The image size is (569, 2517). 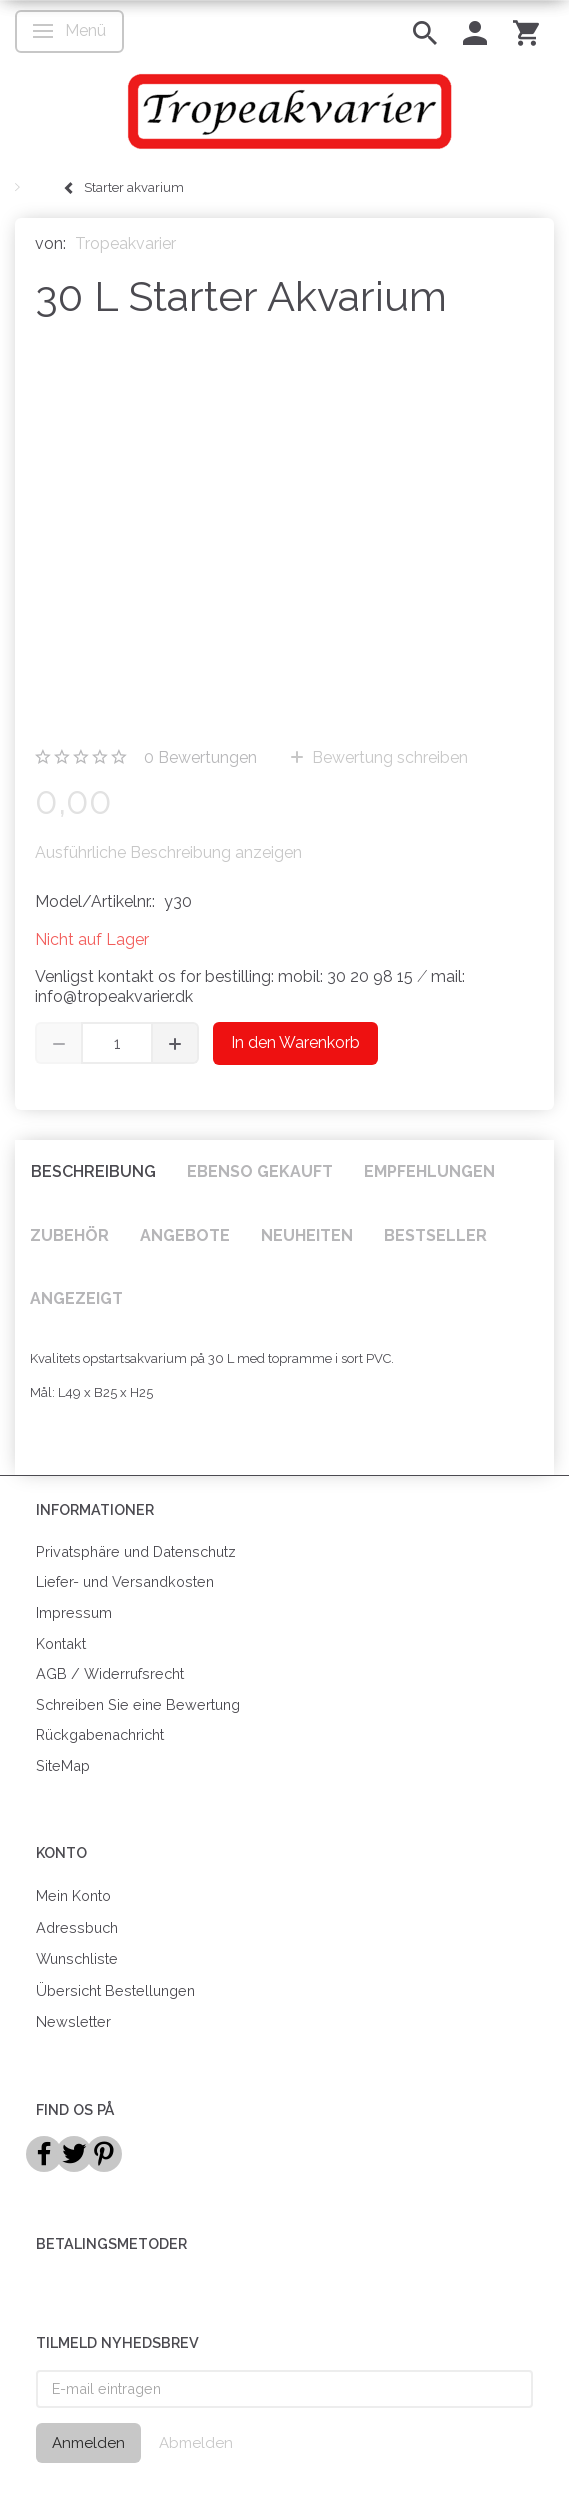 What do you see at coordinates (185, 1235) in the screenshot?
I see `Angebote` at bounding box center [185, 1235].